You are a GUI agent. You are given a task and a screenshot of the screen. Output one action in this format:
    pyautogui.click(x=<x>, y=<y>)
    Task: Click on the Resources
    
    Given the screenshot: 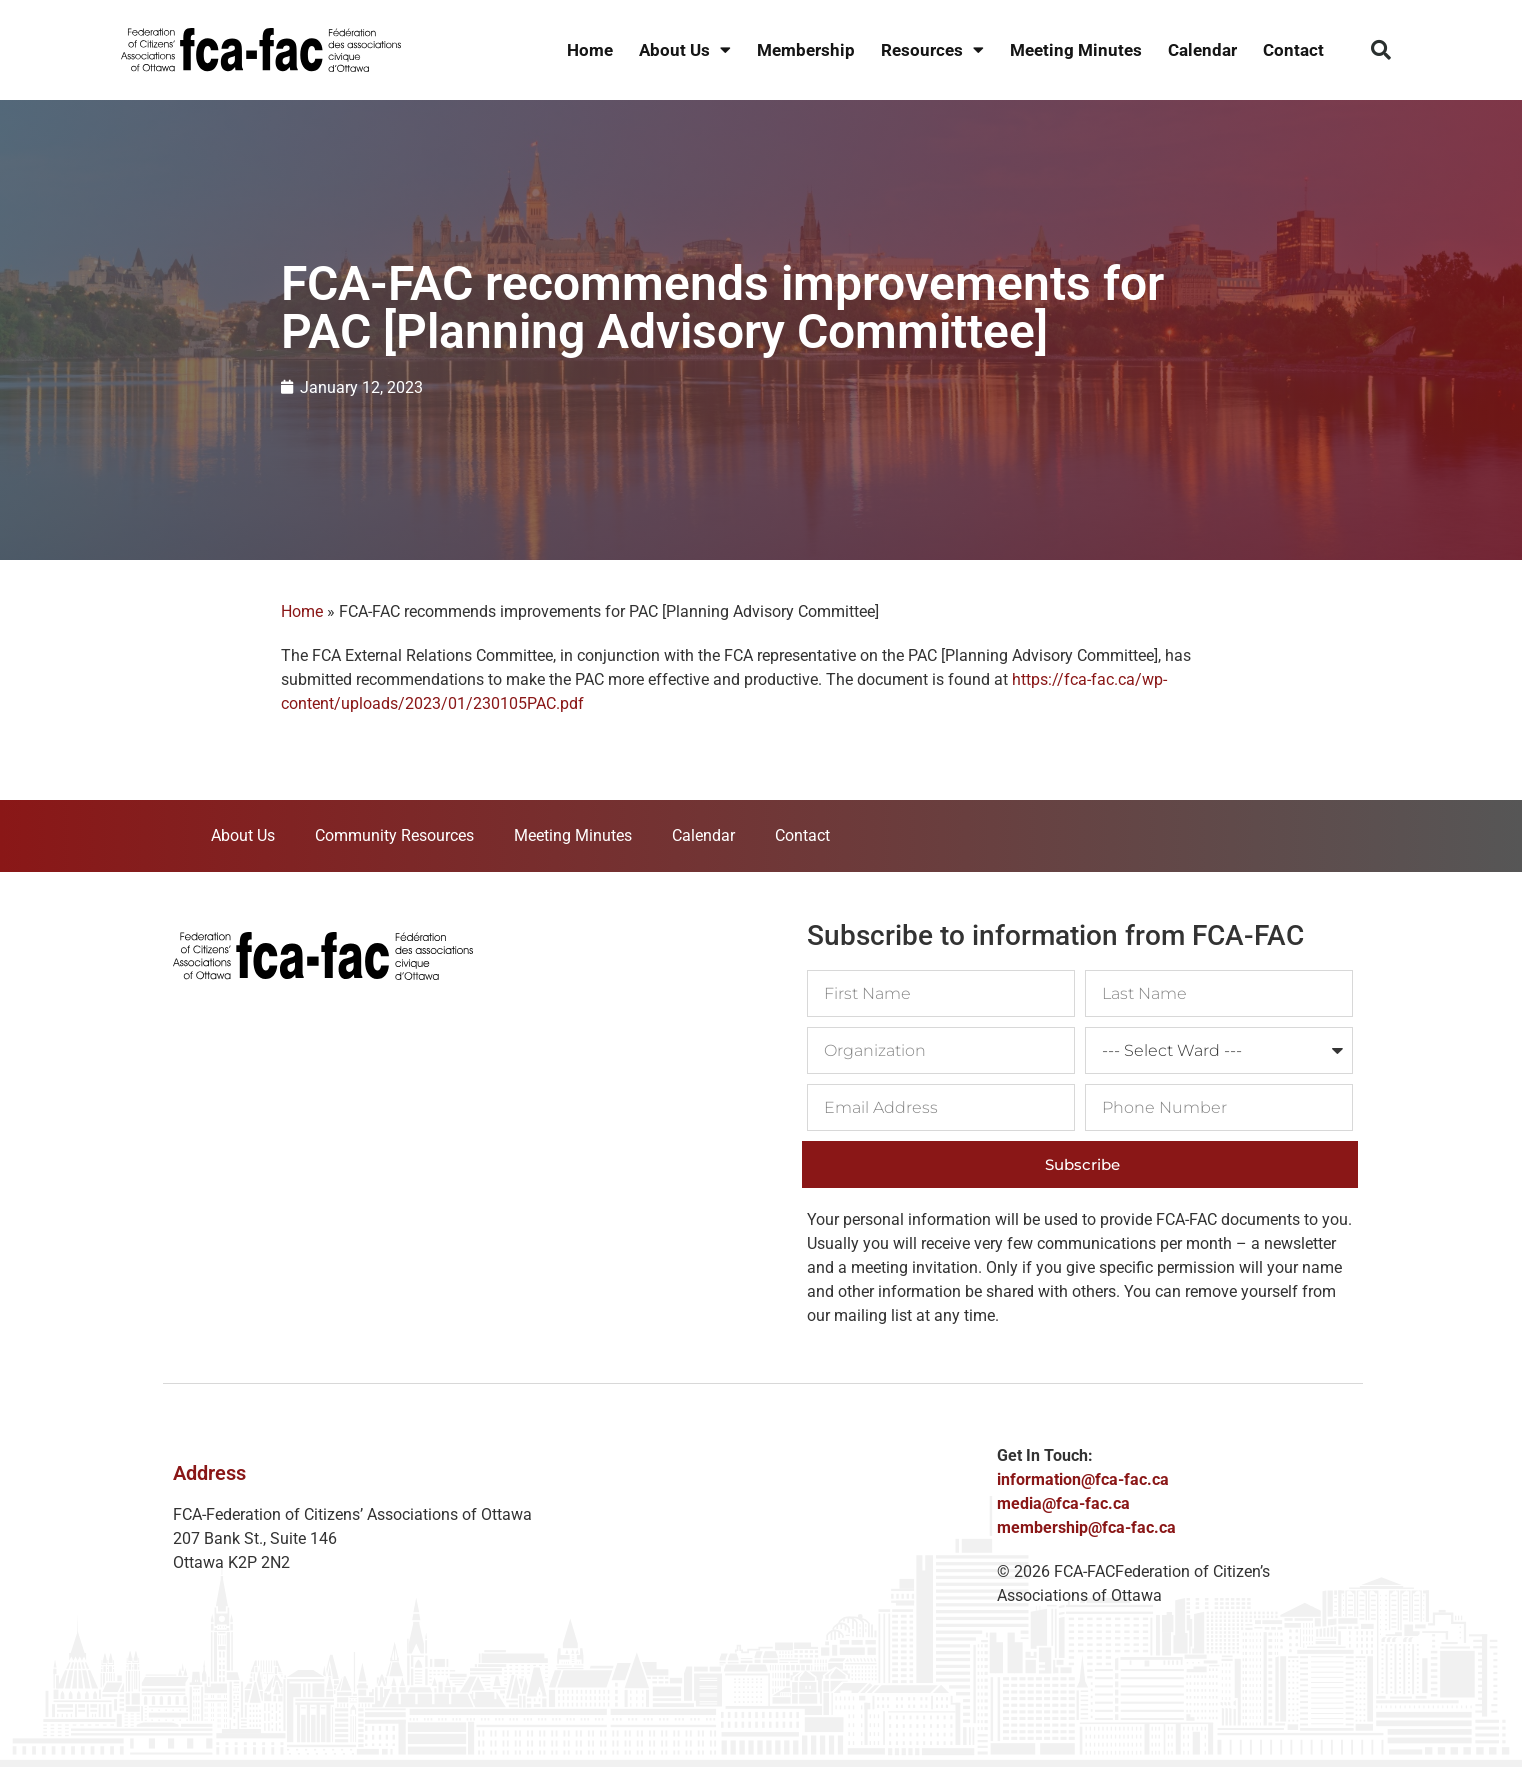 What is the action you would take?
    pyautogui.click(x=932, y=50)
    